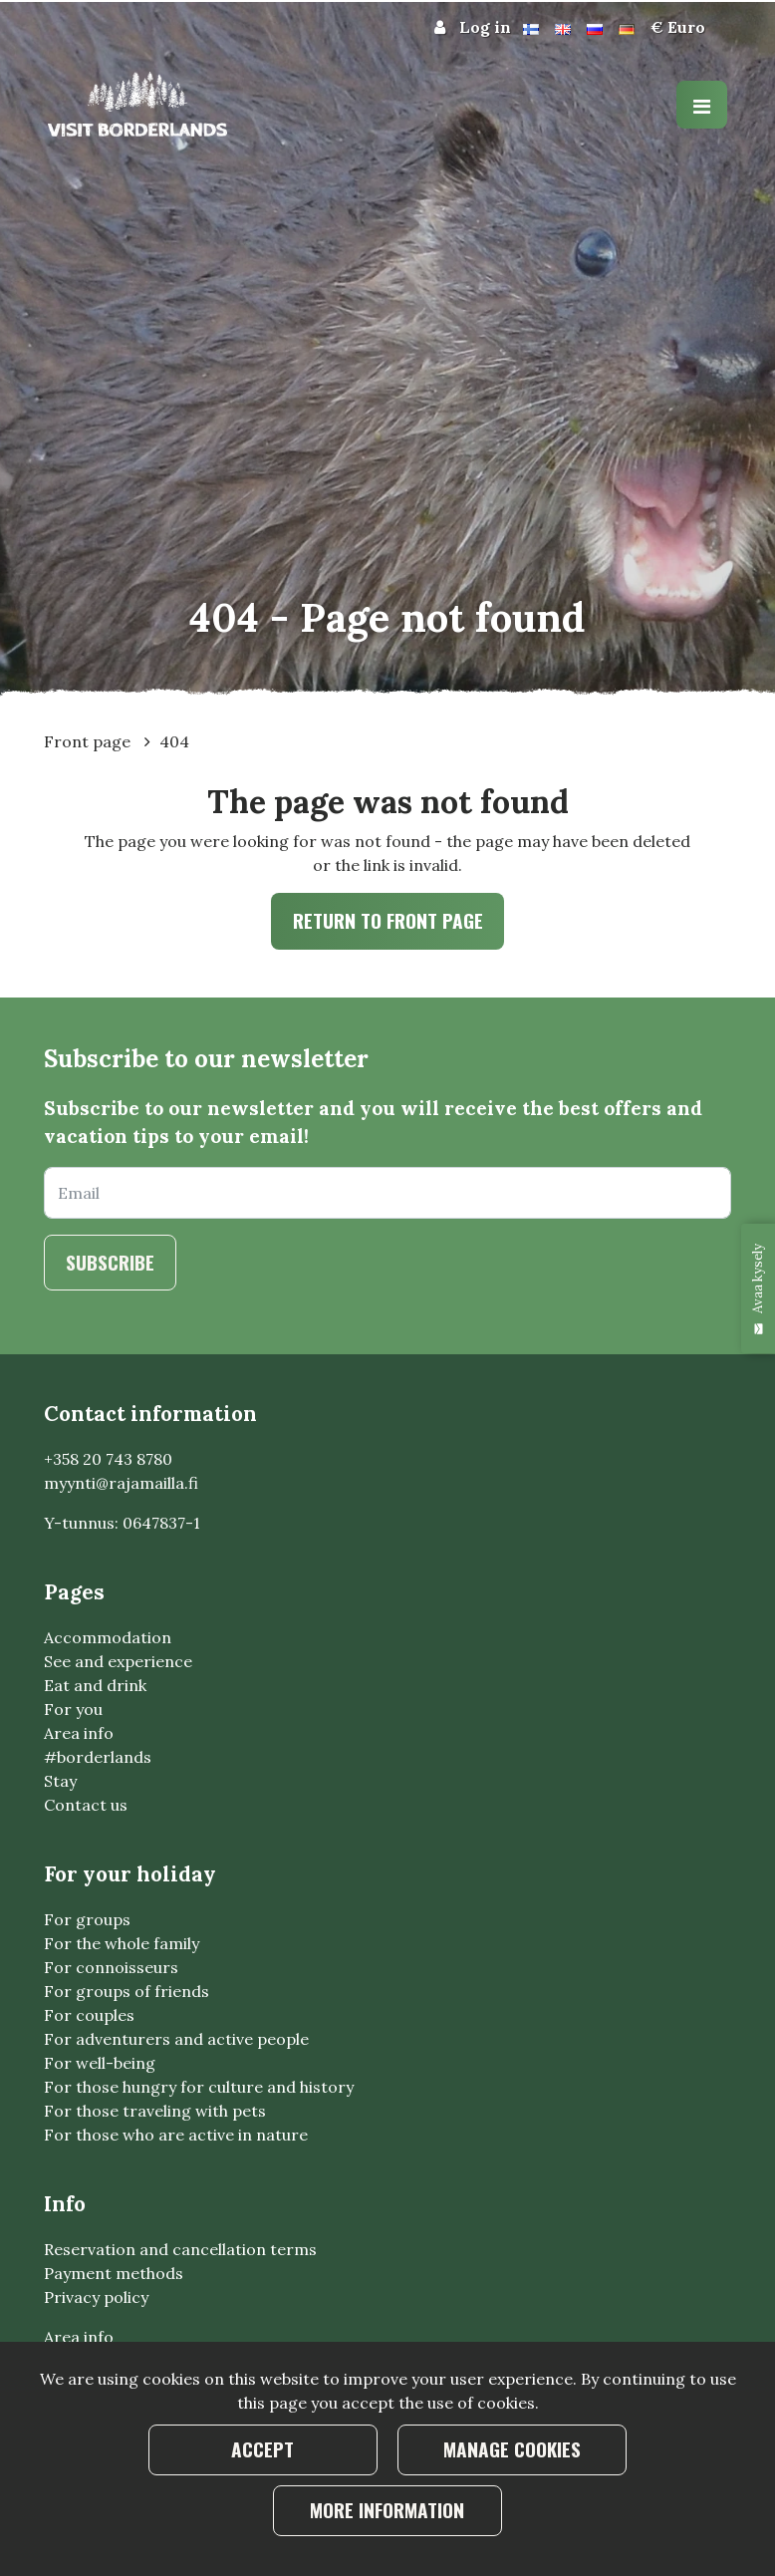  I want to click on For couples, so click(89, 2015).